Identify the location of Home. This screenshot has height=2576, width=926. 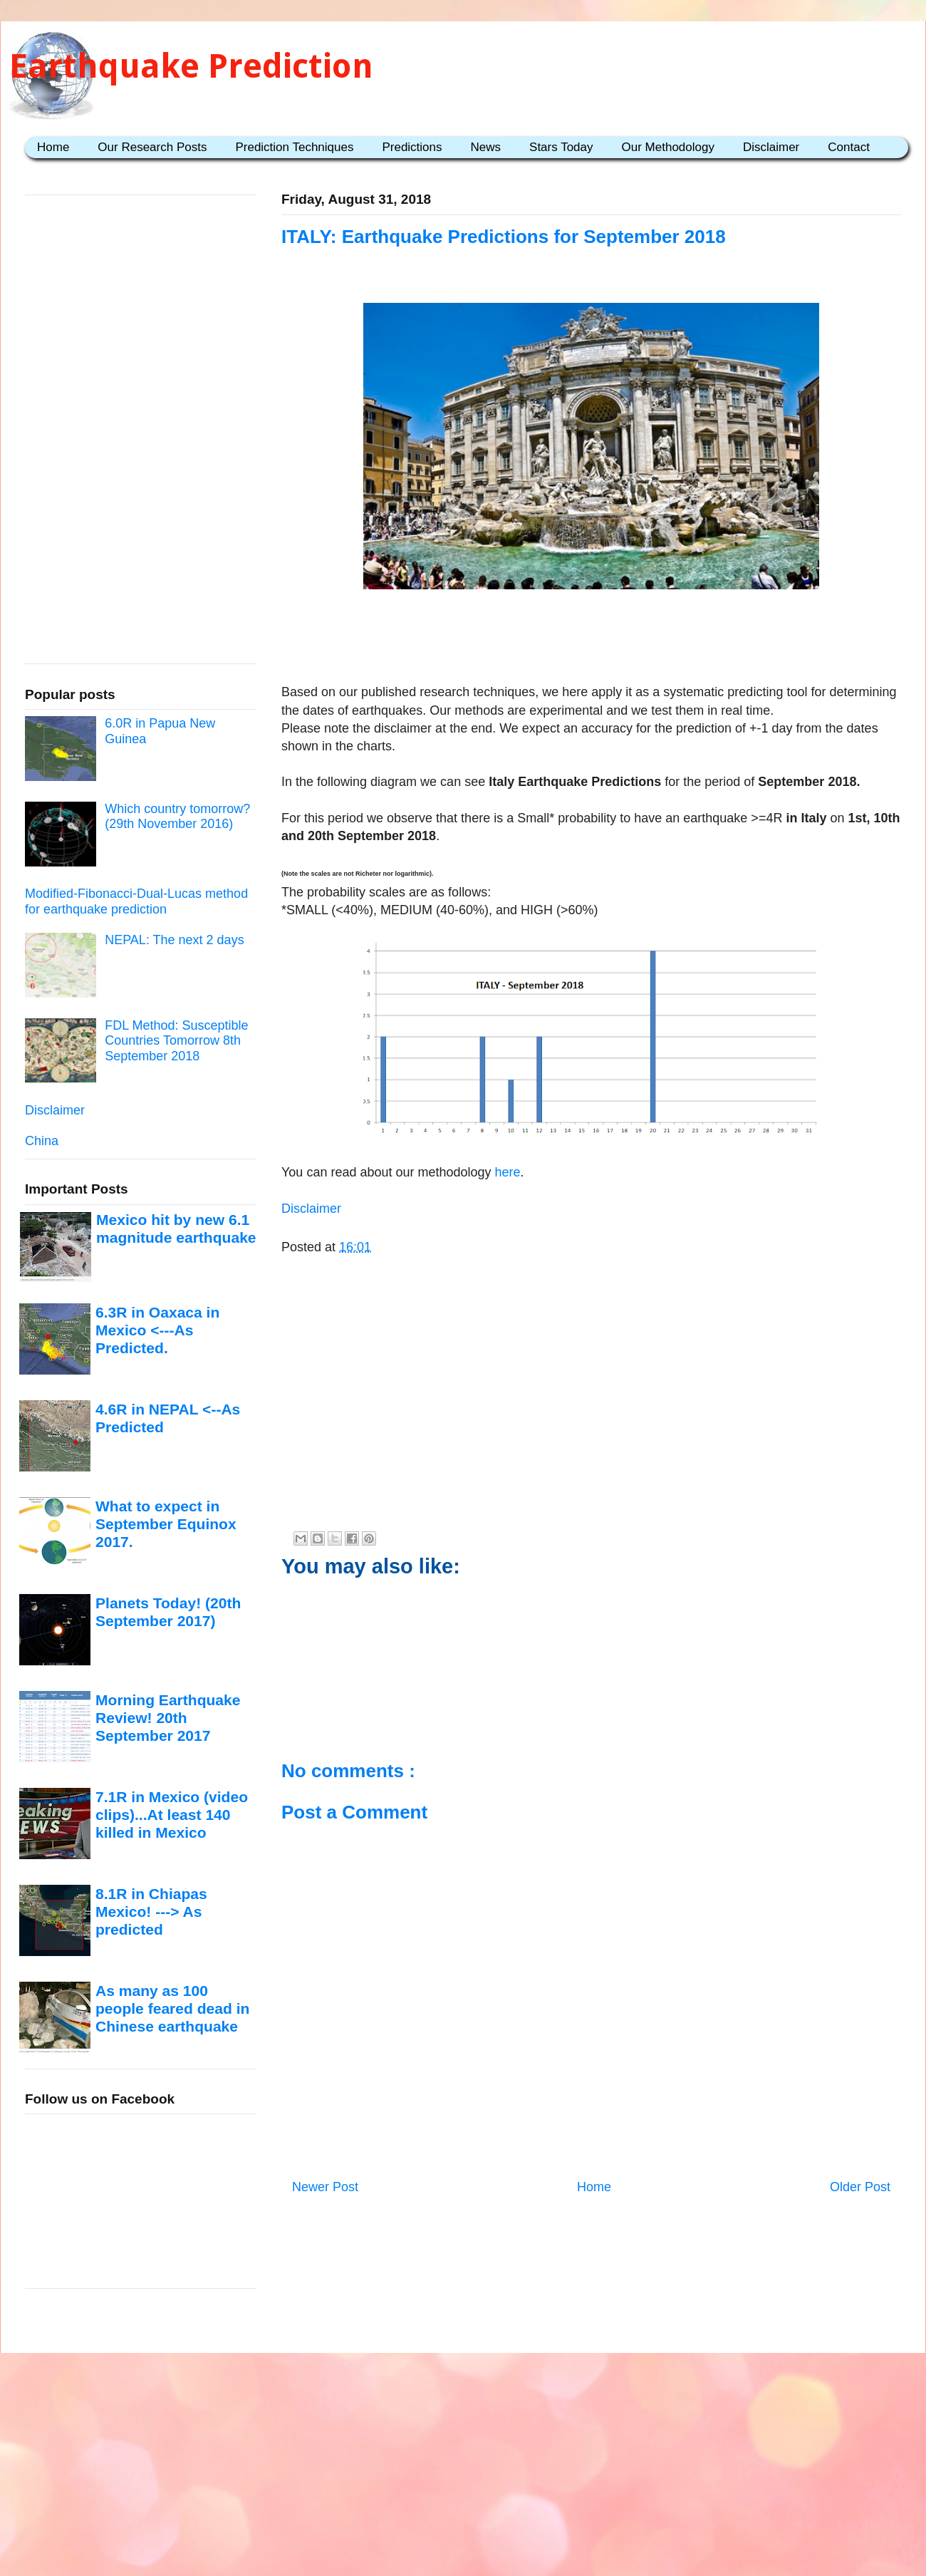
(53, 147).